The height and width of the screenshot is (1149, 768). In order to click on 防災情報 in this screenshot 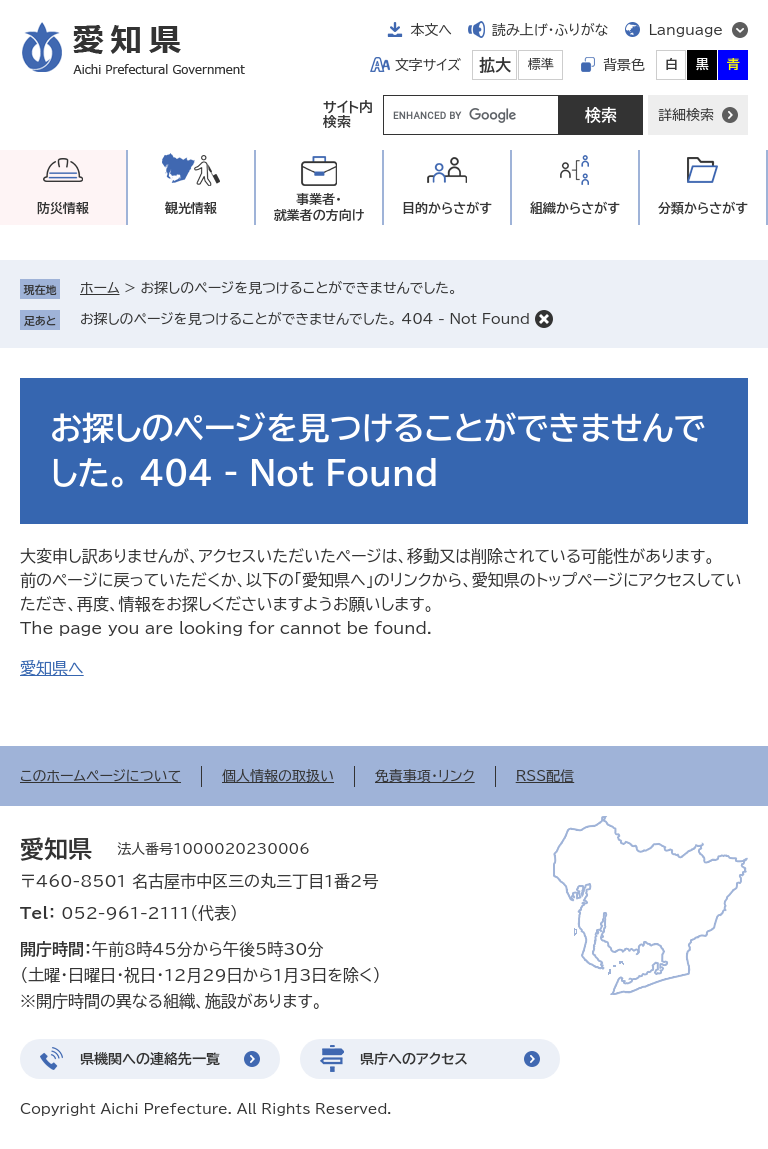, I will do `click(63, 208)`.